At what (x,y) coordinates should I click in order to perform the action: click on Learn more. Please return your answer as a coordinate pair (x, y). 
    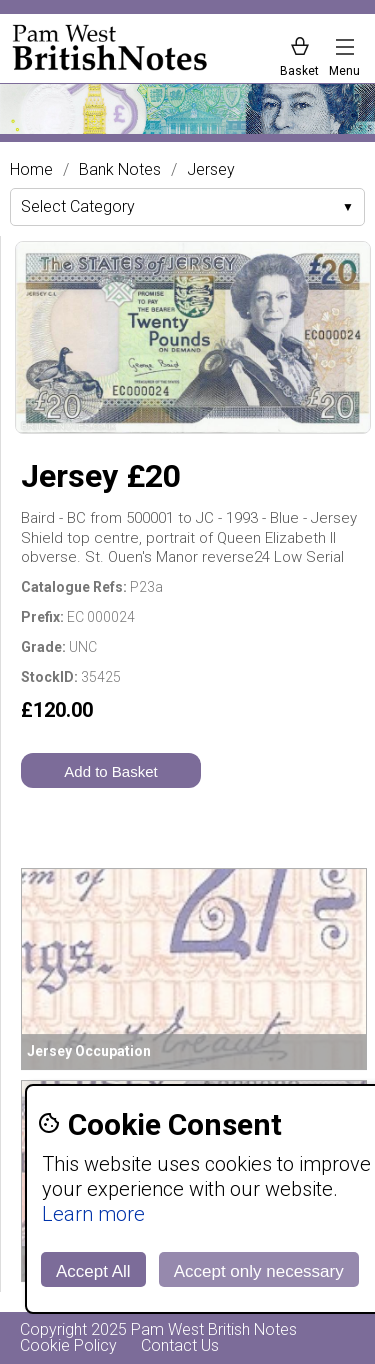
    Looking at the image, I should click on (93, 1214).